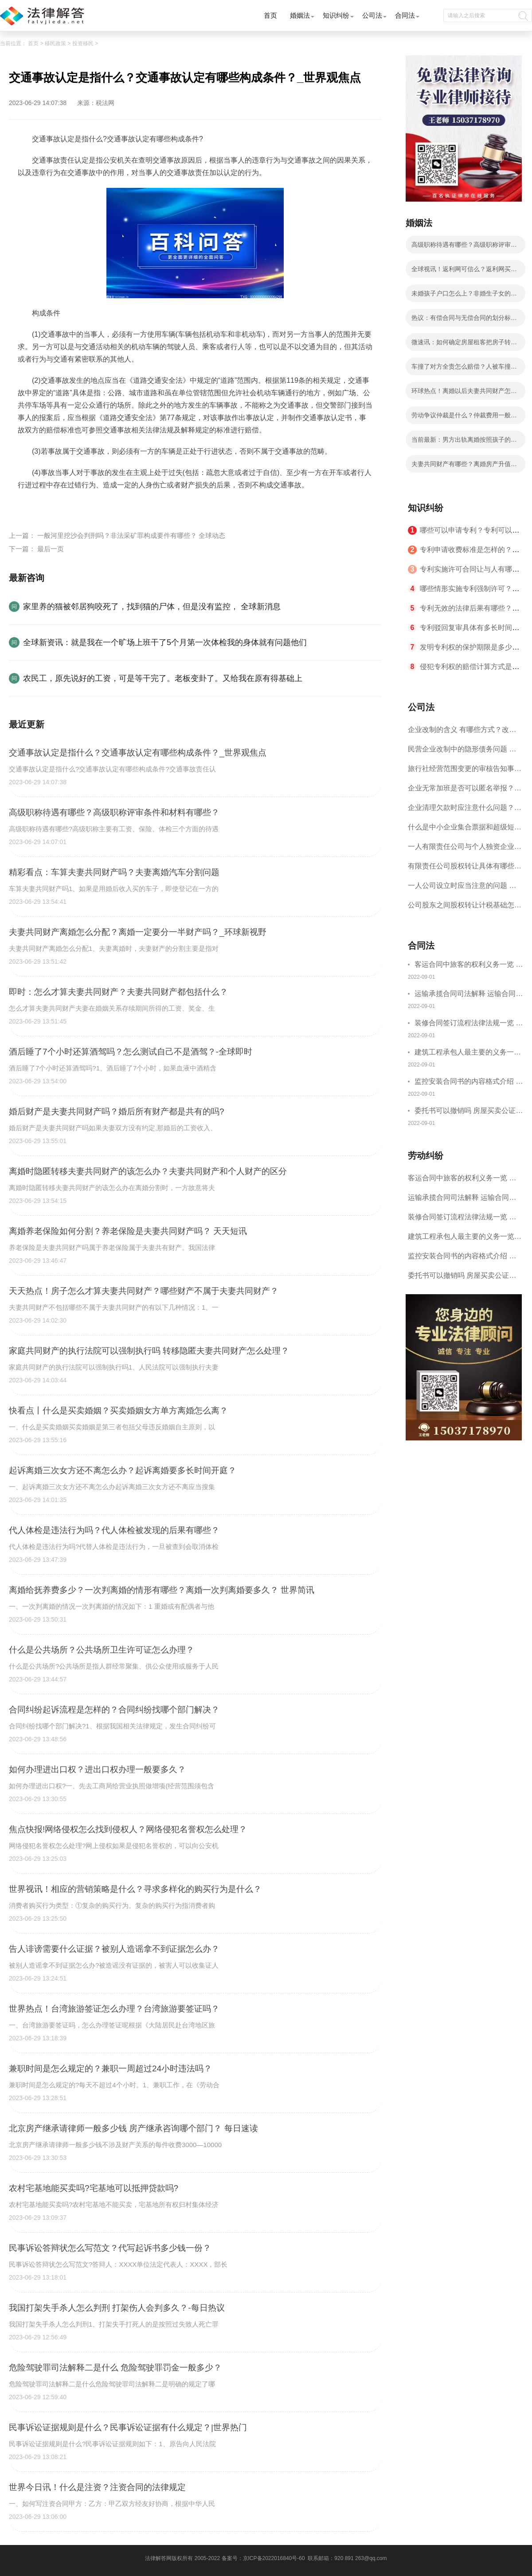 This screenshot has width=532, height=2576. Describe the element at coordinates (62, 506) in the screenshot. I see `交通事故认定` at that location.